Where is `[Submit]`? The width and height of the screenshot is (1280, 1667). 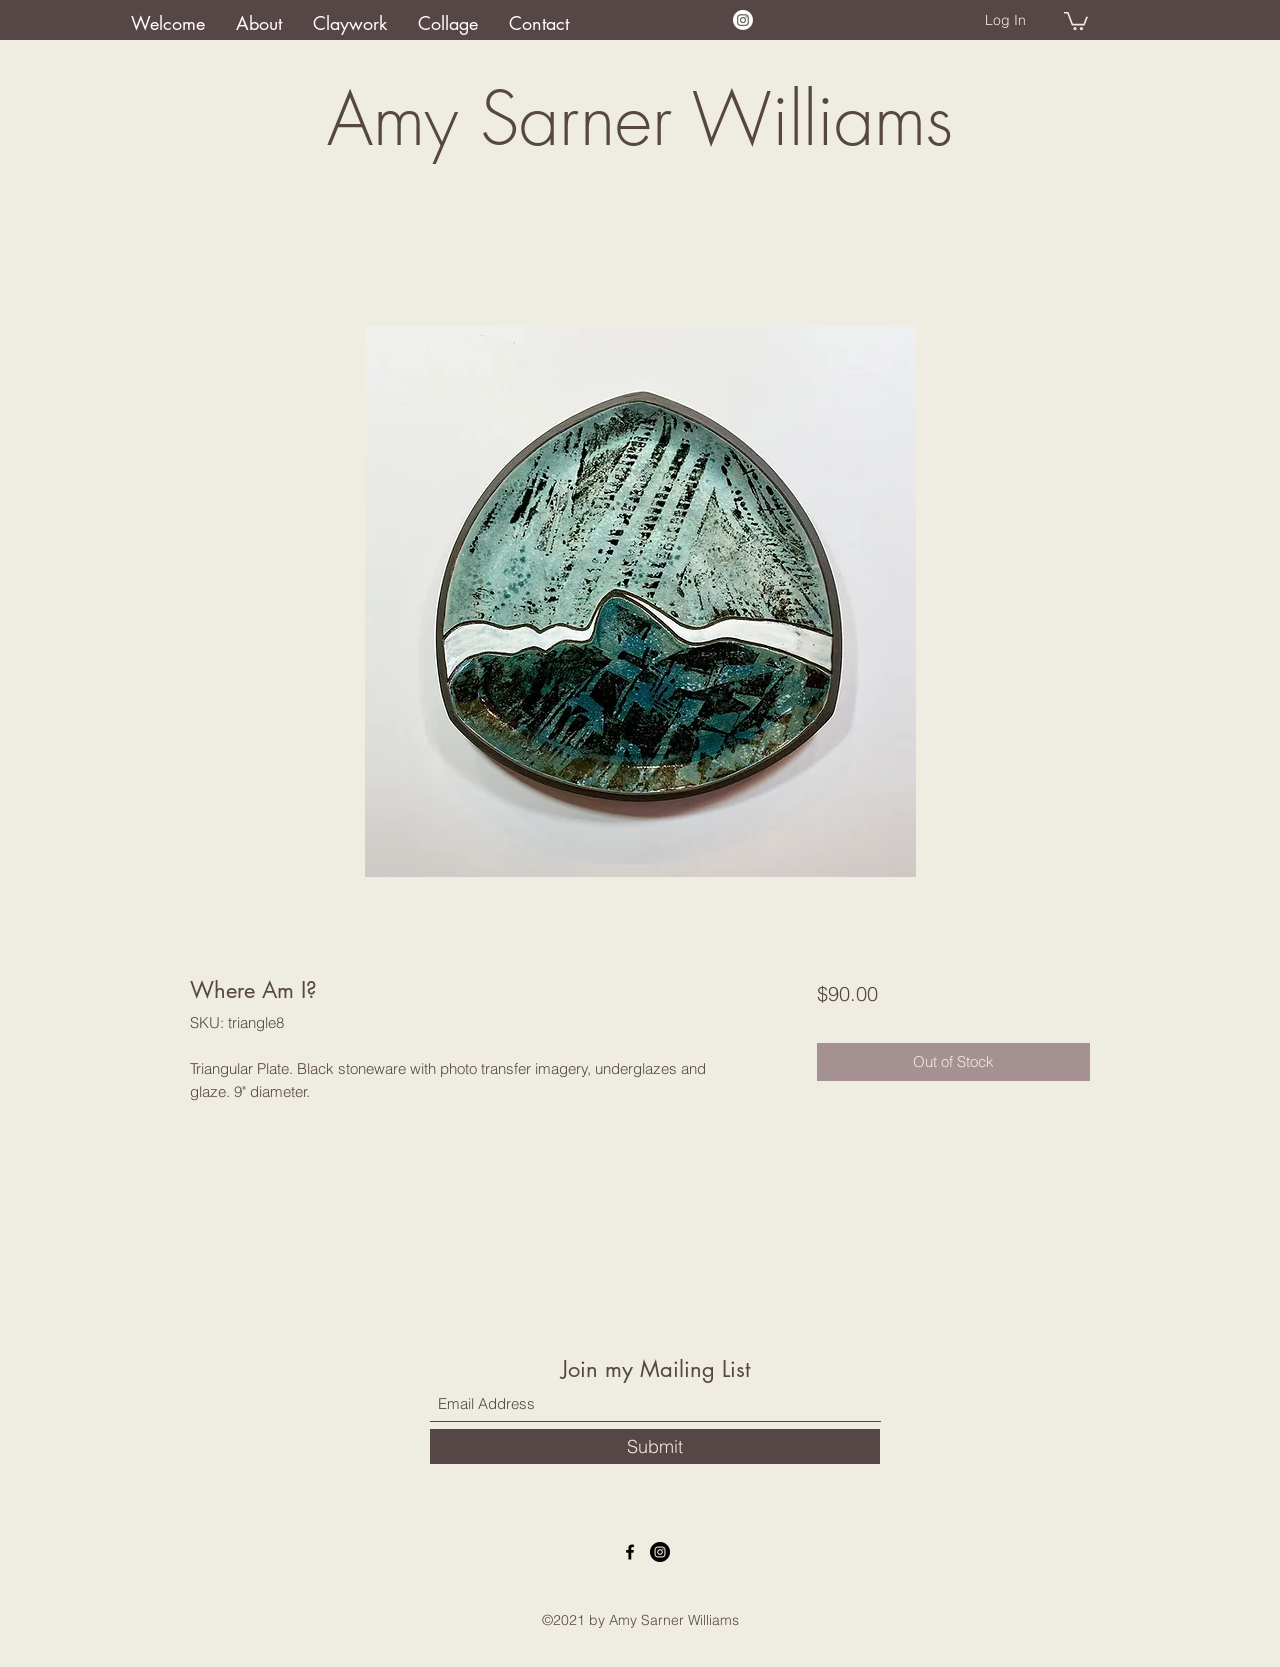
[Submit] is located at coordinates (655, 1446).